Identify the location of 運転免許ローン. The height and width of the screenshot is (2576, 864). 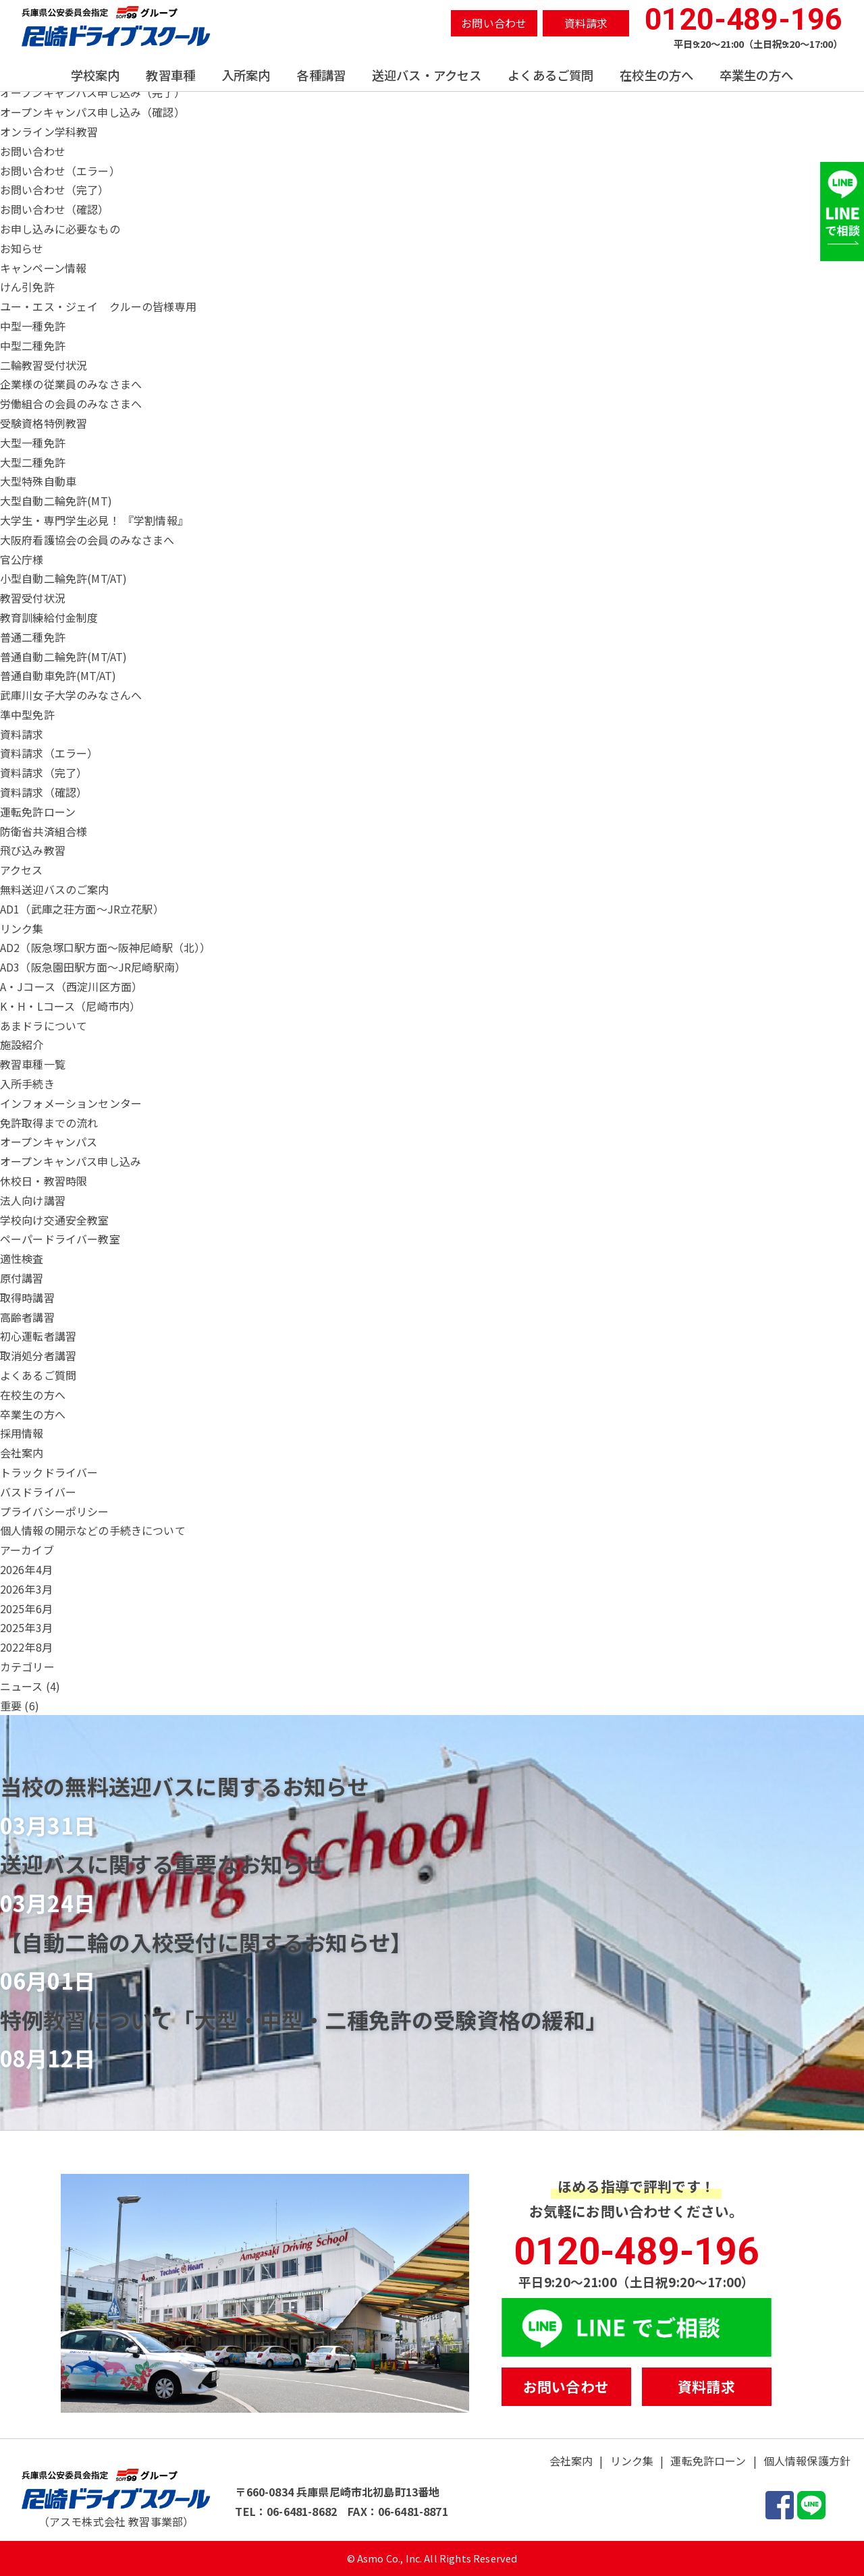
(708, 2461).